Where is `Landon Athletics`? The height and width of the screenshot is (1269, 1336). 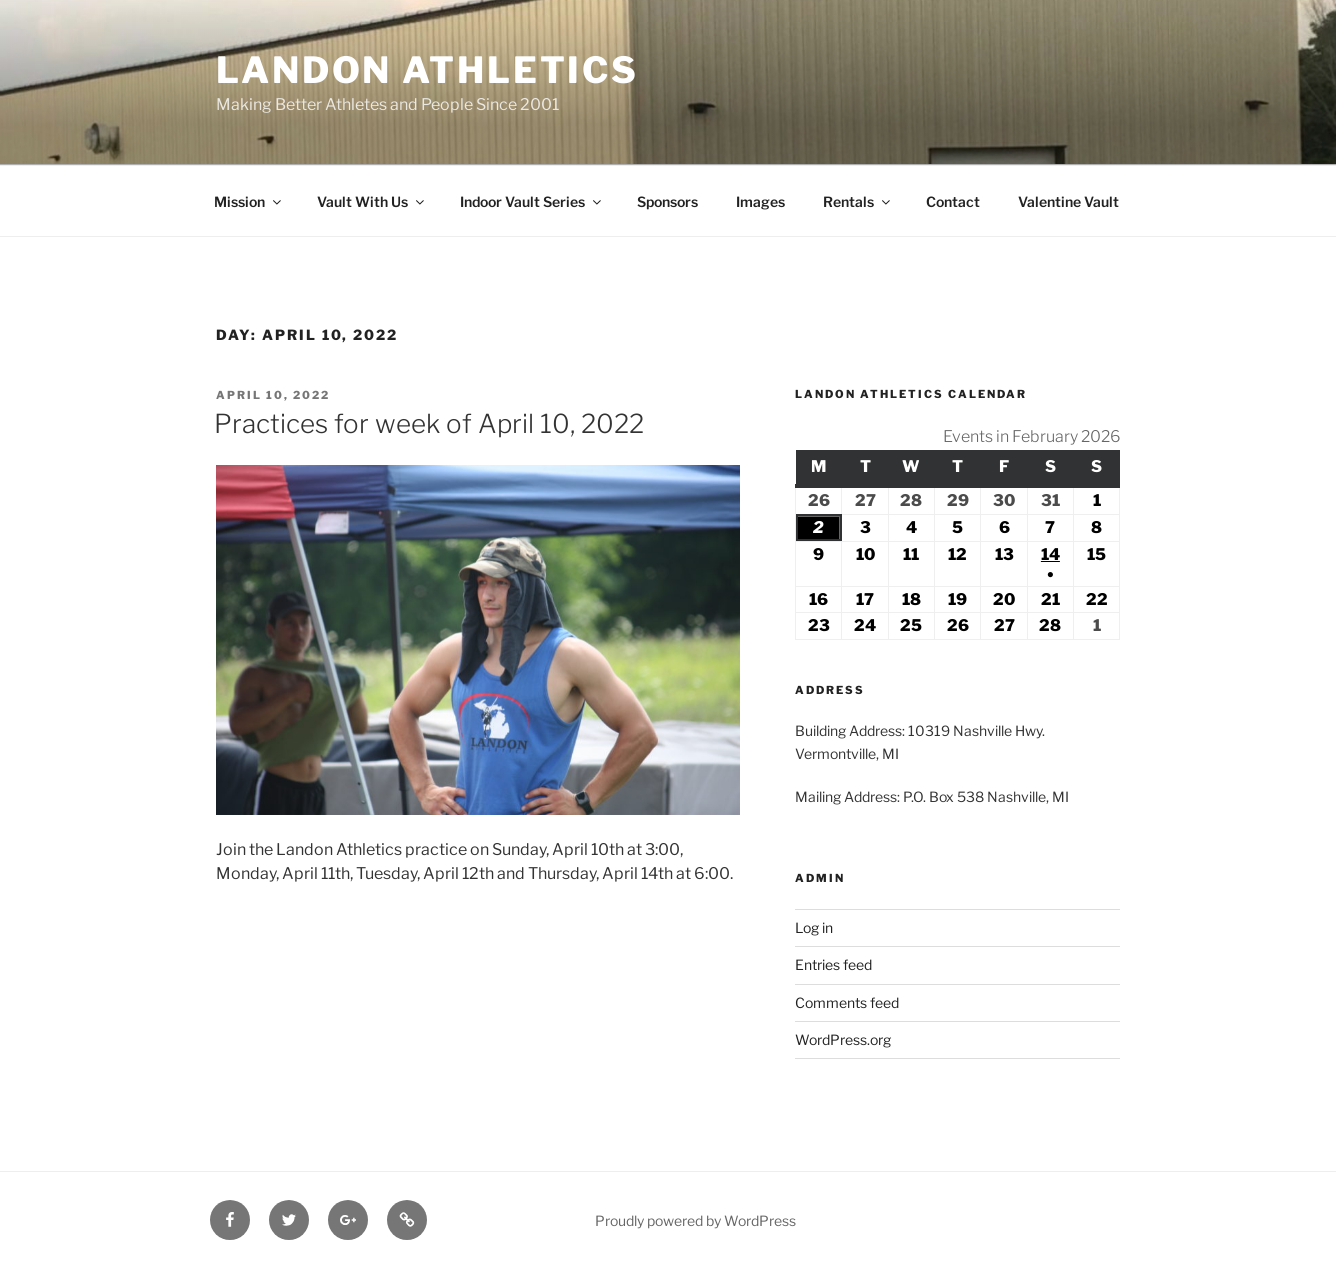
Landon Athletics is located at coordinates (427, 70).